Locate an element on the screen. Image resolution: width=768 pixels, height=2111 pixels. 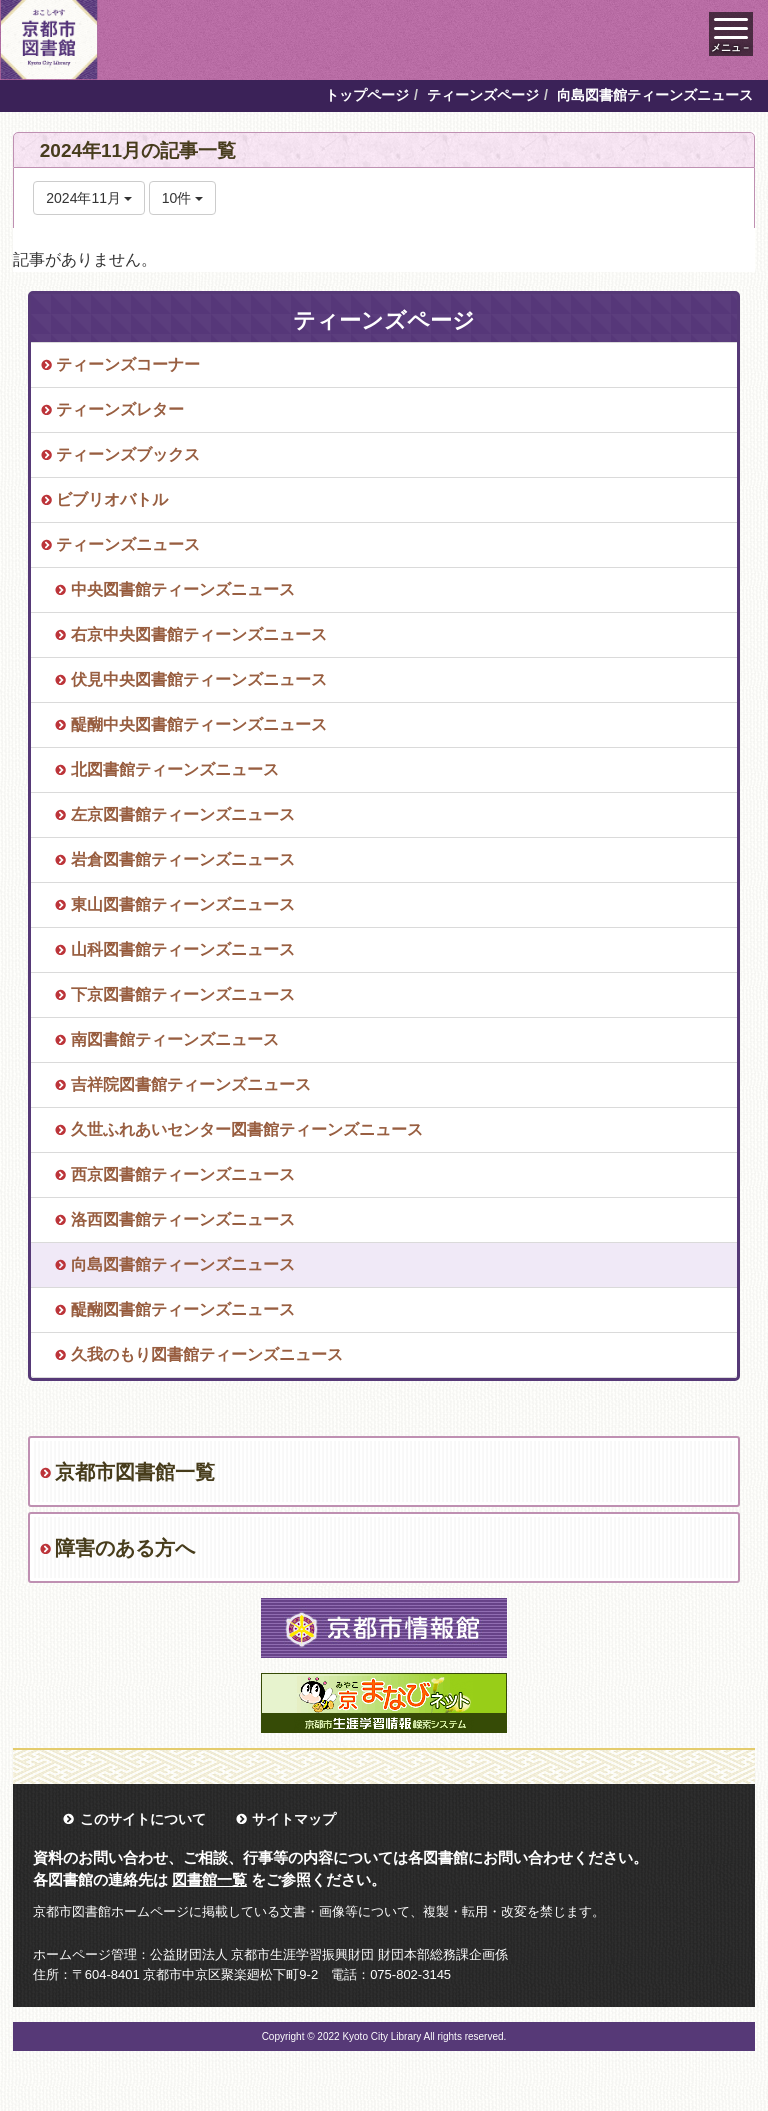
ティーンズページ is located at coordinates (483, 95).